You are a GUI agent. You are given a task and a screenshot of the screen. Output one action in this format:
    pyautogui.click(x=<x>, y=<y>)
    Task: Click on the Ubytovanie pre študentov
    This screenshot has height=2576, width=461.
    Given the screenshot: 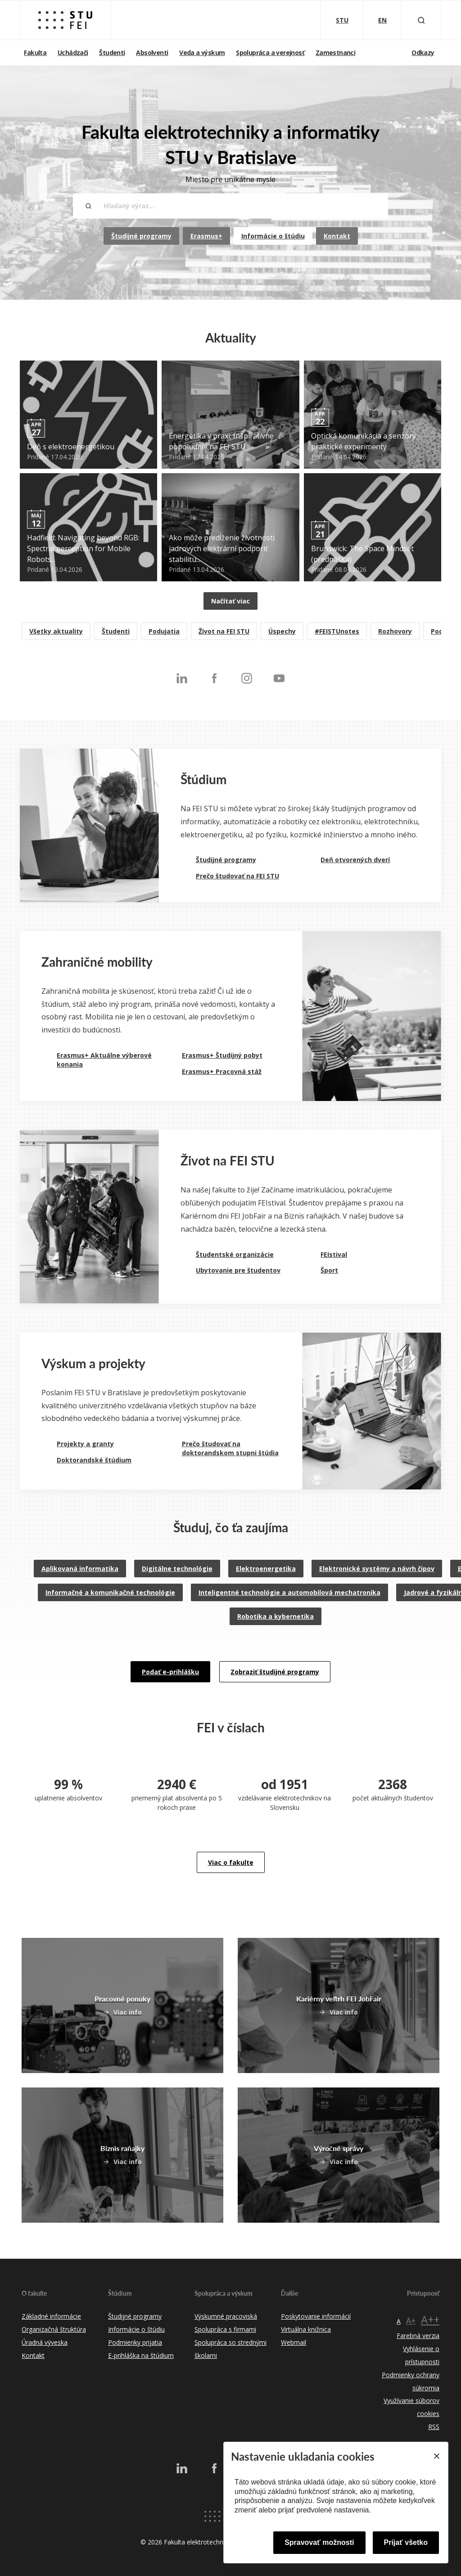 What is the action you would take?
    pyautogui.click(x=238, y=1270)
    